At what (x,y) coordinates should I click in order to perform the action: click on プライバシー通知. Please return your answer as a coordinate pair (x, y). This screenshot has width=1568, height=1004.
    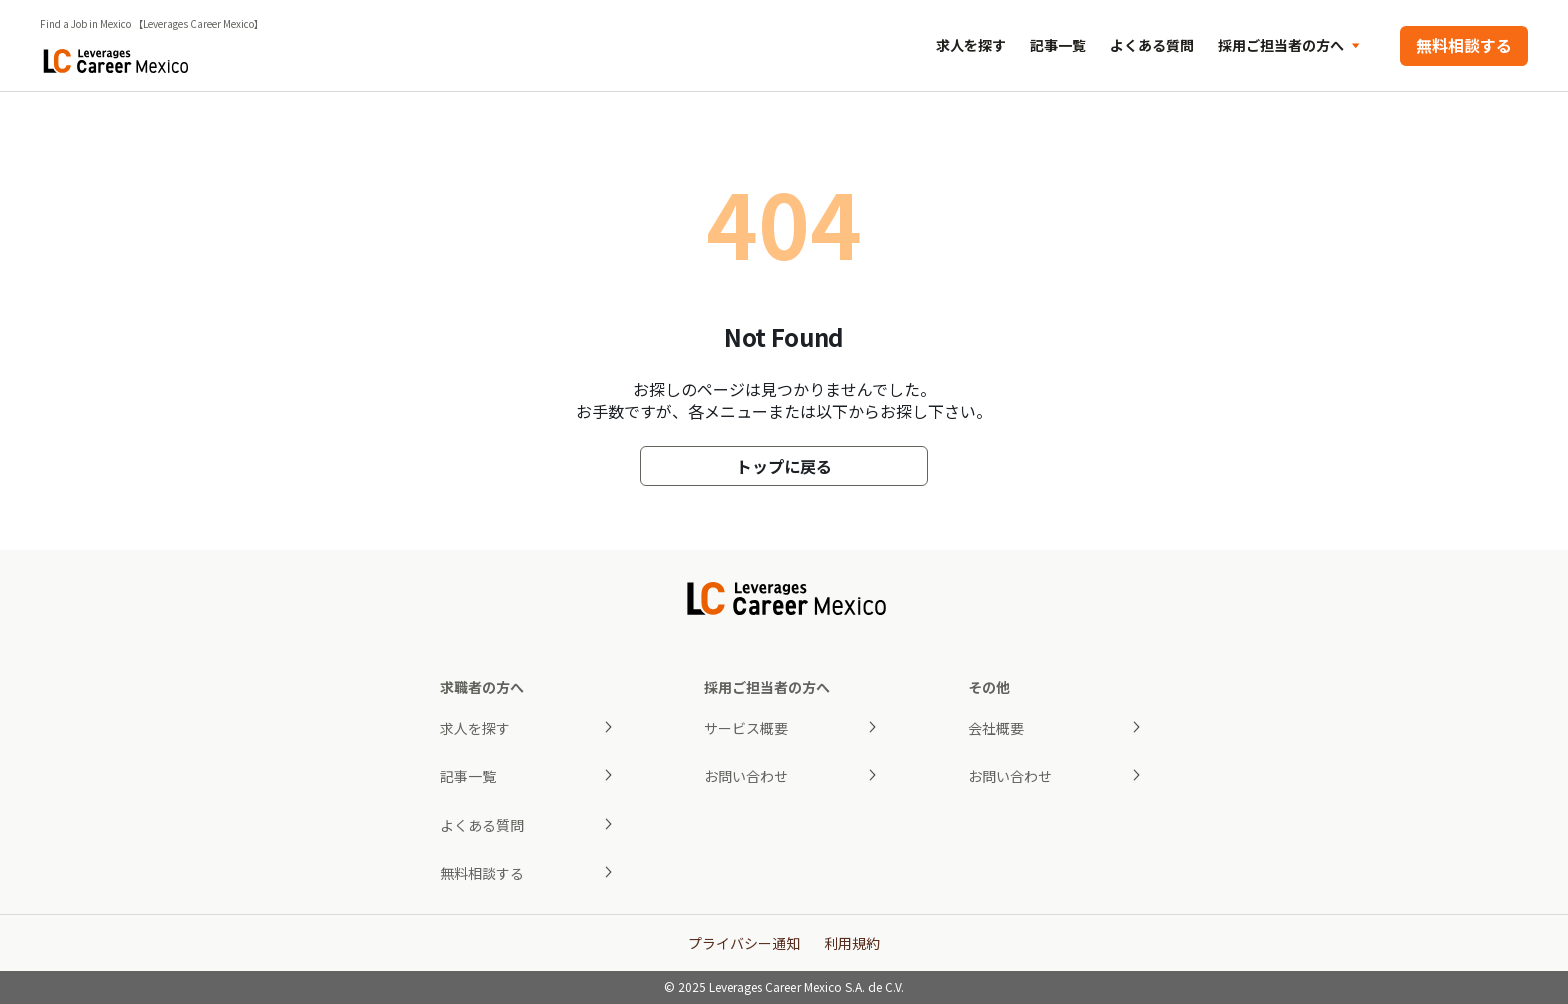
    Looking at the image, I should click on (744, 943).